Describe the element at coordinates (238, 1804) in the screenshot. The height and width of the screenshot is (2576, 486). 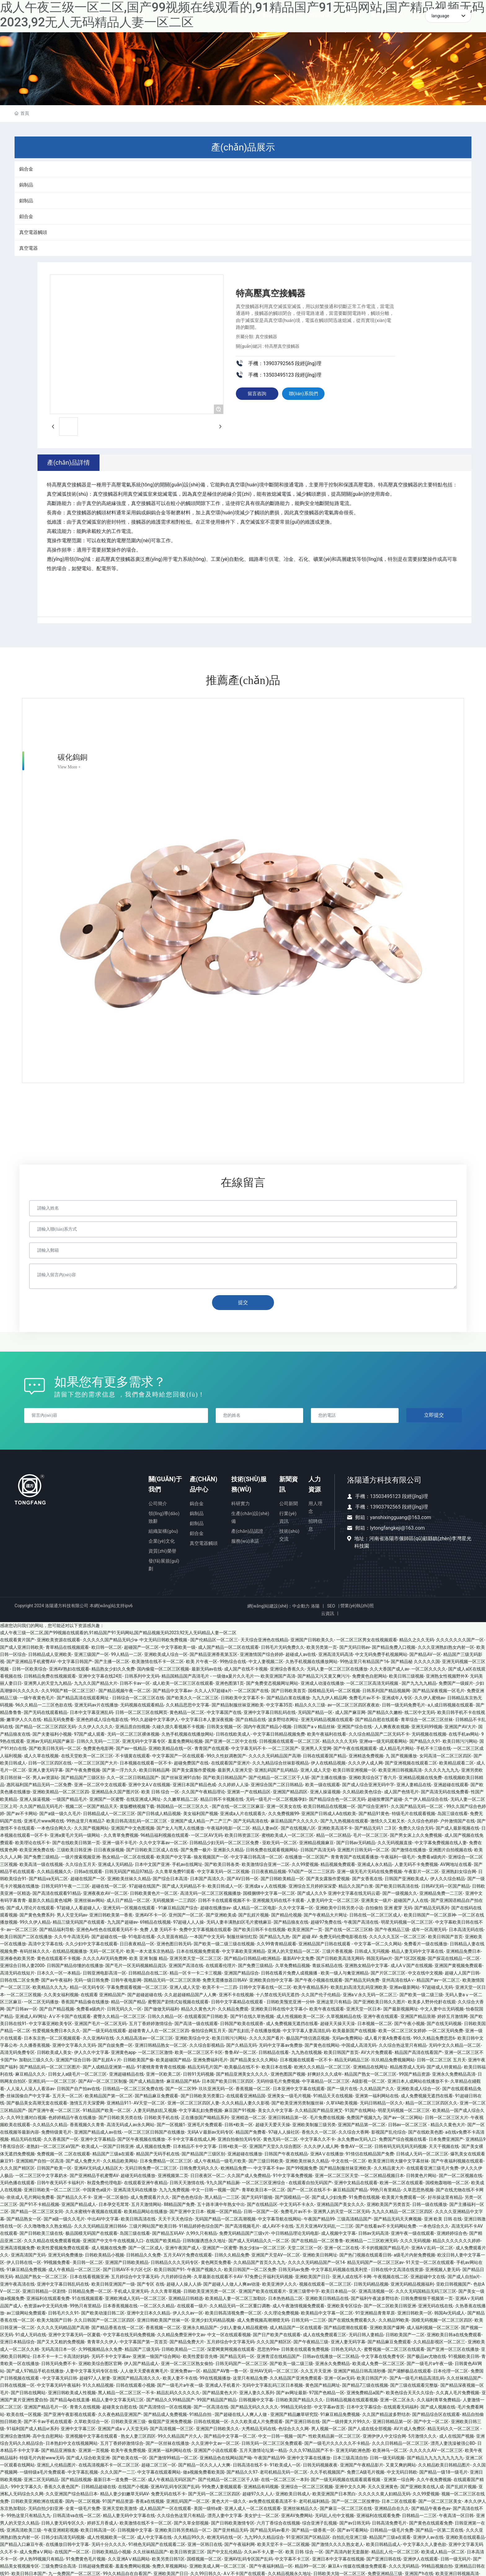
I see `国产在线一区二区三区麻豆` at that location.